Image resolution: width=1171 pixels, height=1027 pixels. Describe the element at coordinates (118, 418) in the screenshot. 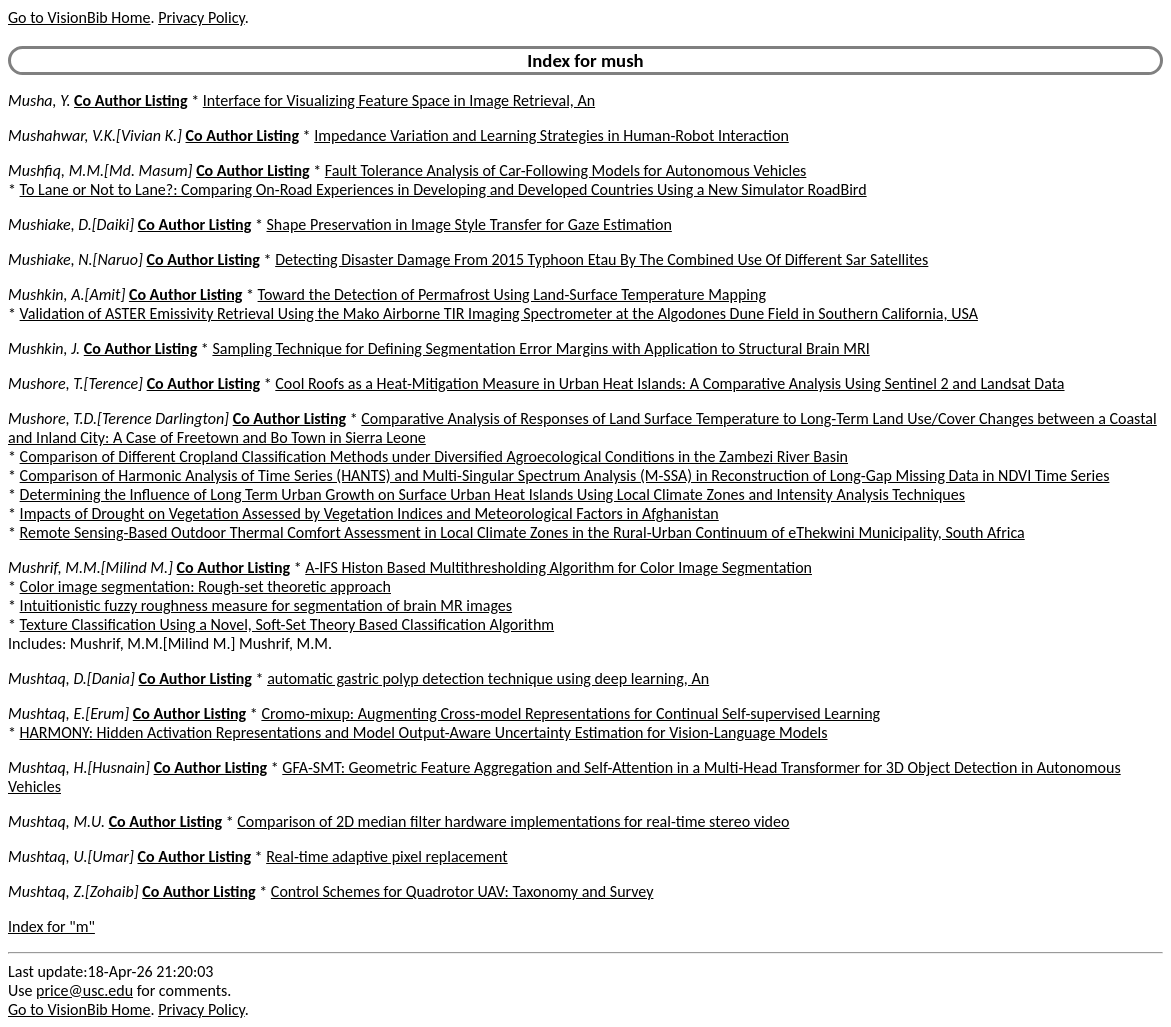

I see `Mushore, T.D.[Terence Darlington]` at that location.